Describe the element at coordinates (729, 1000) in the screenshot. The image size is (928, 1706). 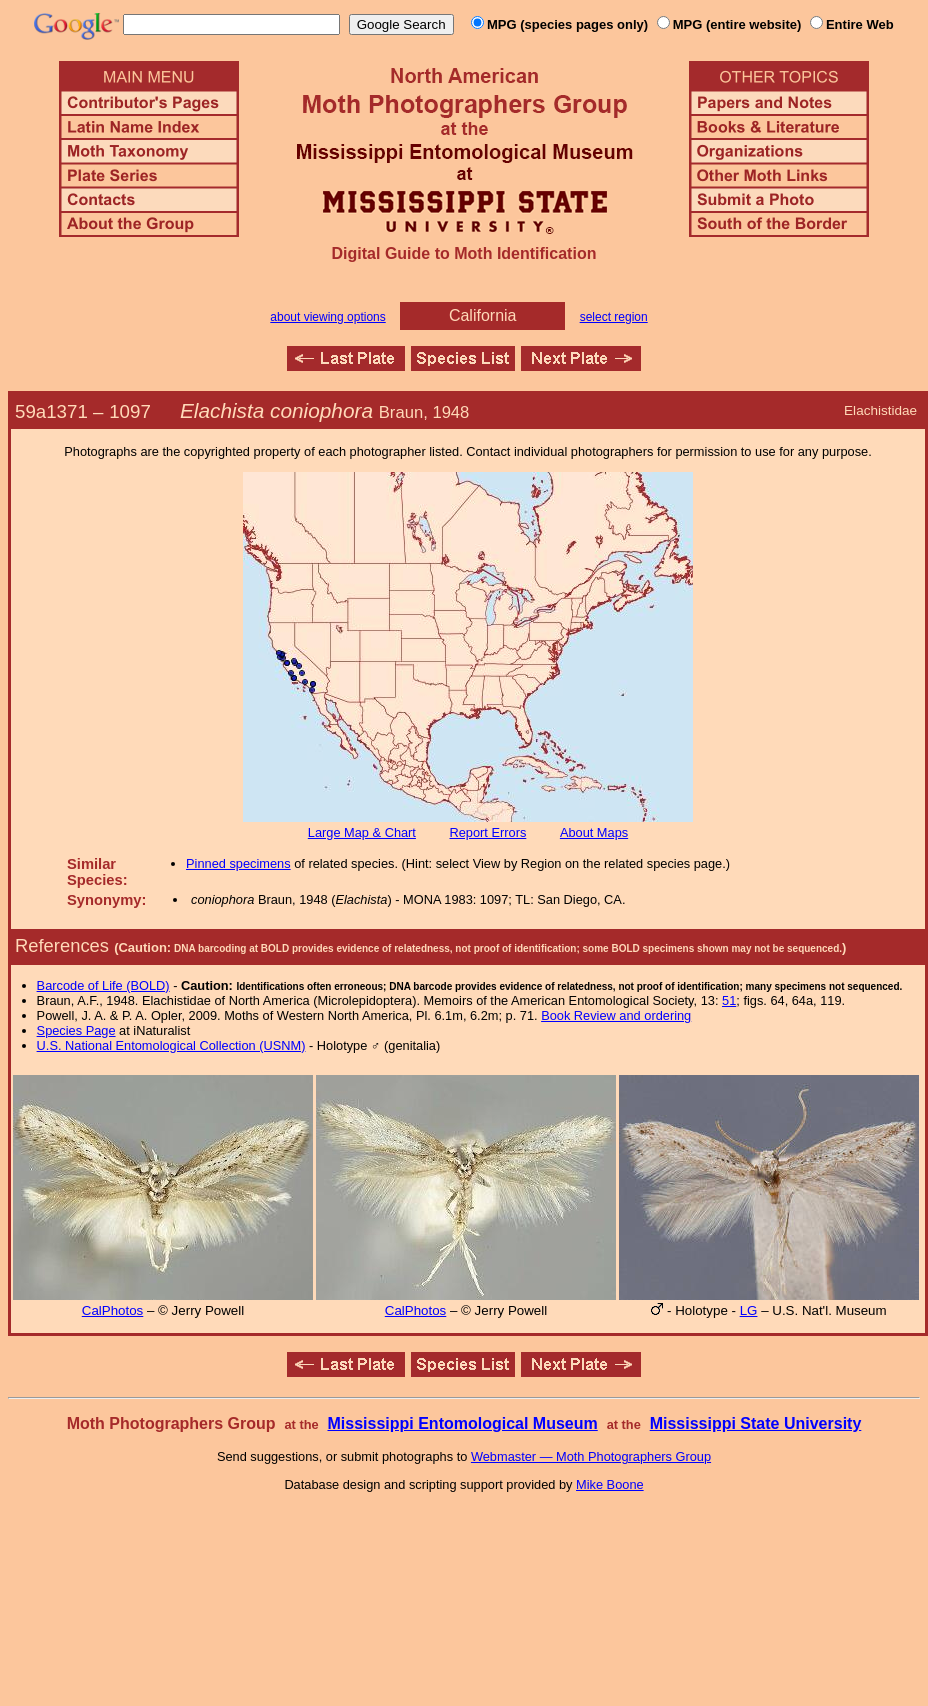
I see `51` at that location.